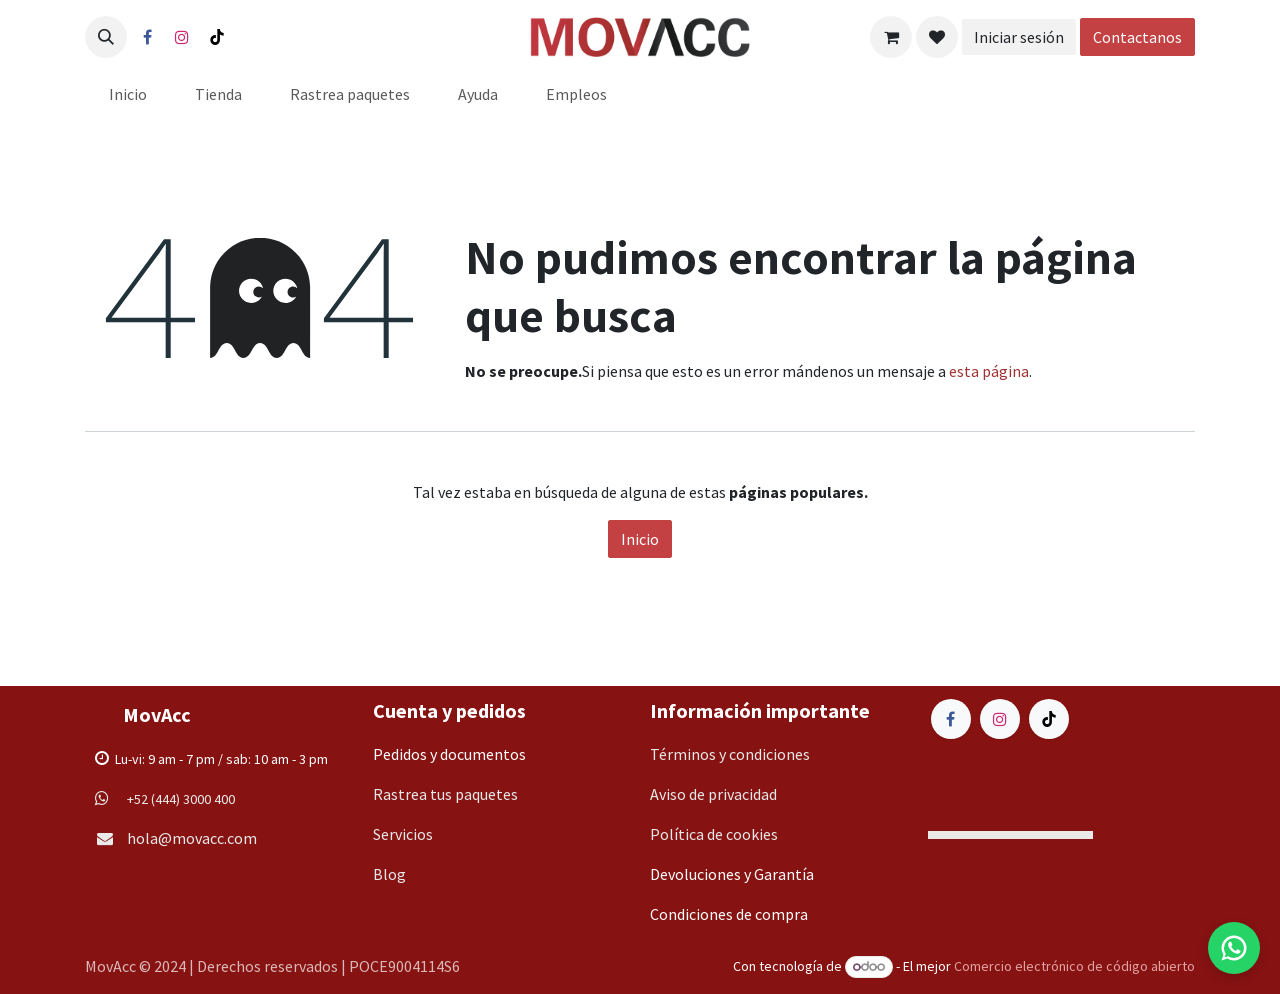 This screenshot has height=994, width=1280. I want to click on [Carrito de comercio electrónico], so click(891, 37).